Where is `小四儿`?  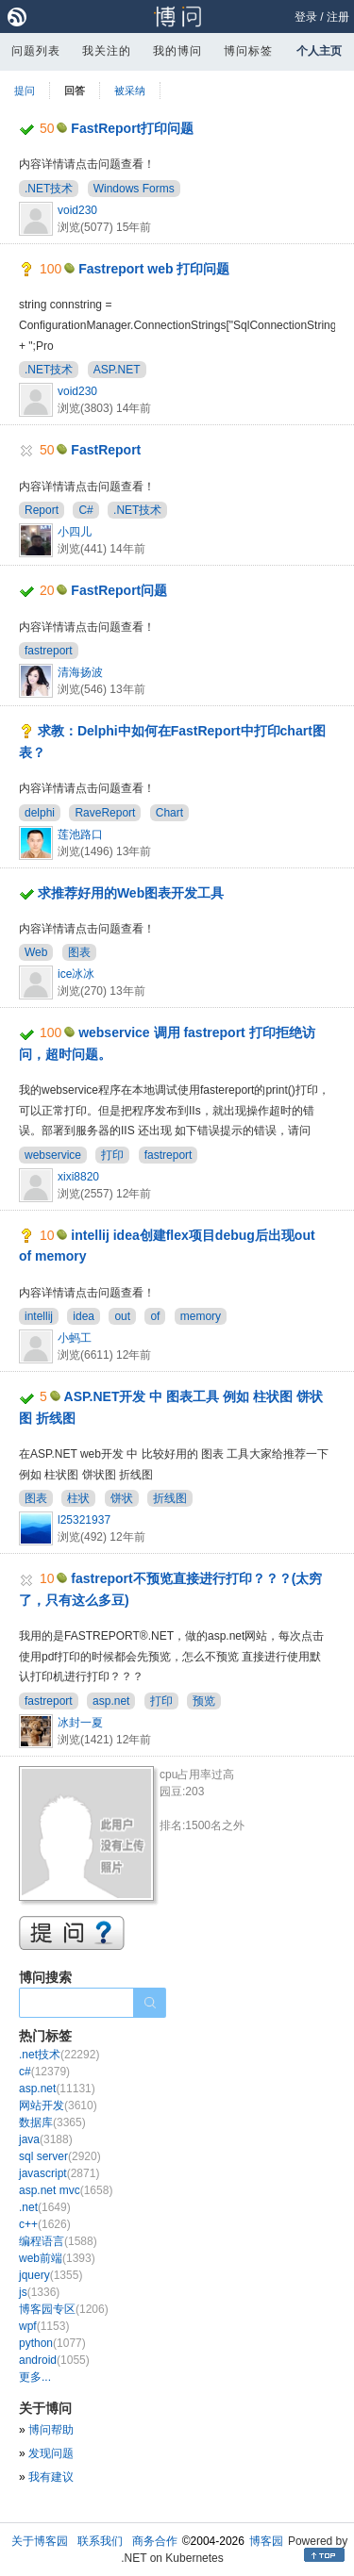
小四儿 is located at coordinates (75, 531).